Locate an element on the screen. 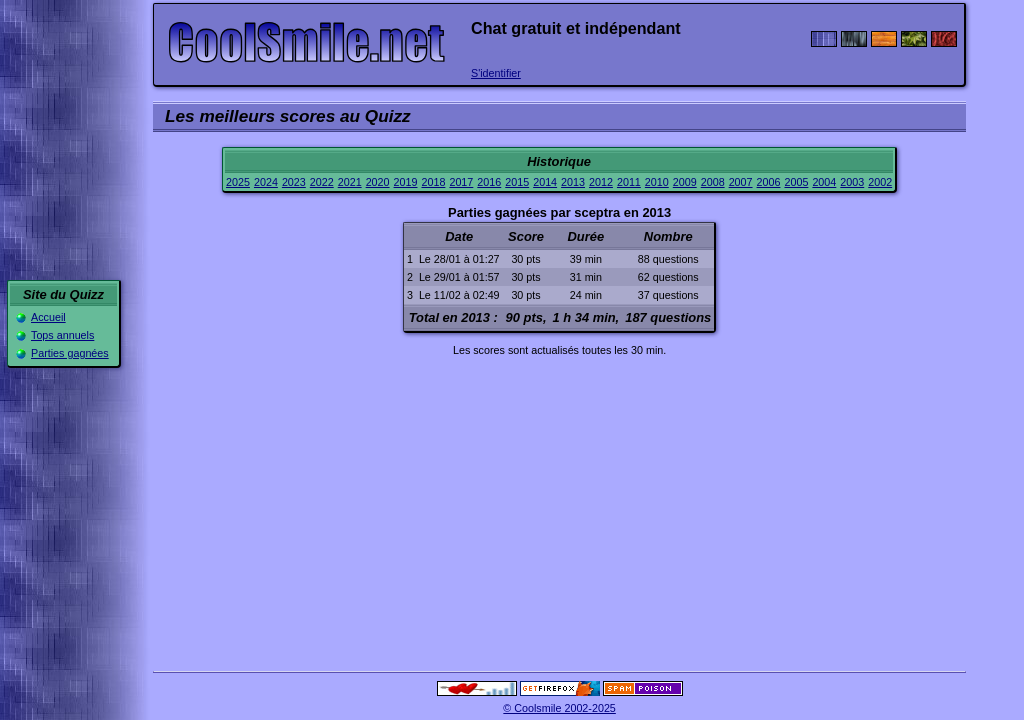 This screenshot has width=1024, height=720. 2011 is located at coordinates (629, 182).